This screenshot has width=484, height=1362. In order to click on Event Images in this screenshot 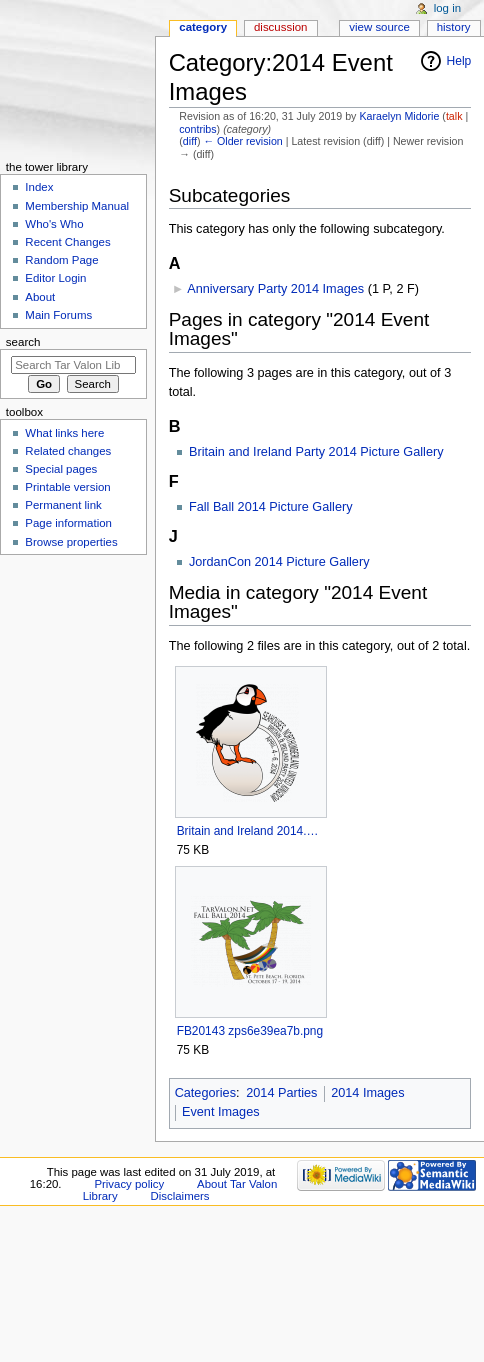, I will do `click(221, 1112)`.